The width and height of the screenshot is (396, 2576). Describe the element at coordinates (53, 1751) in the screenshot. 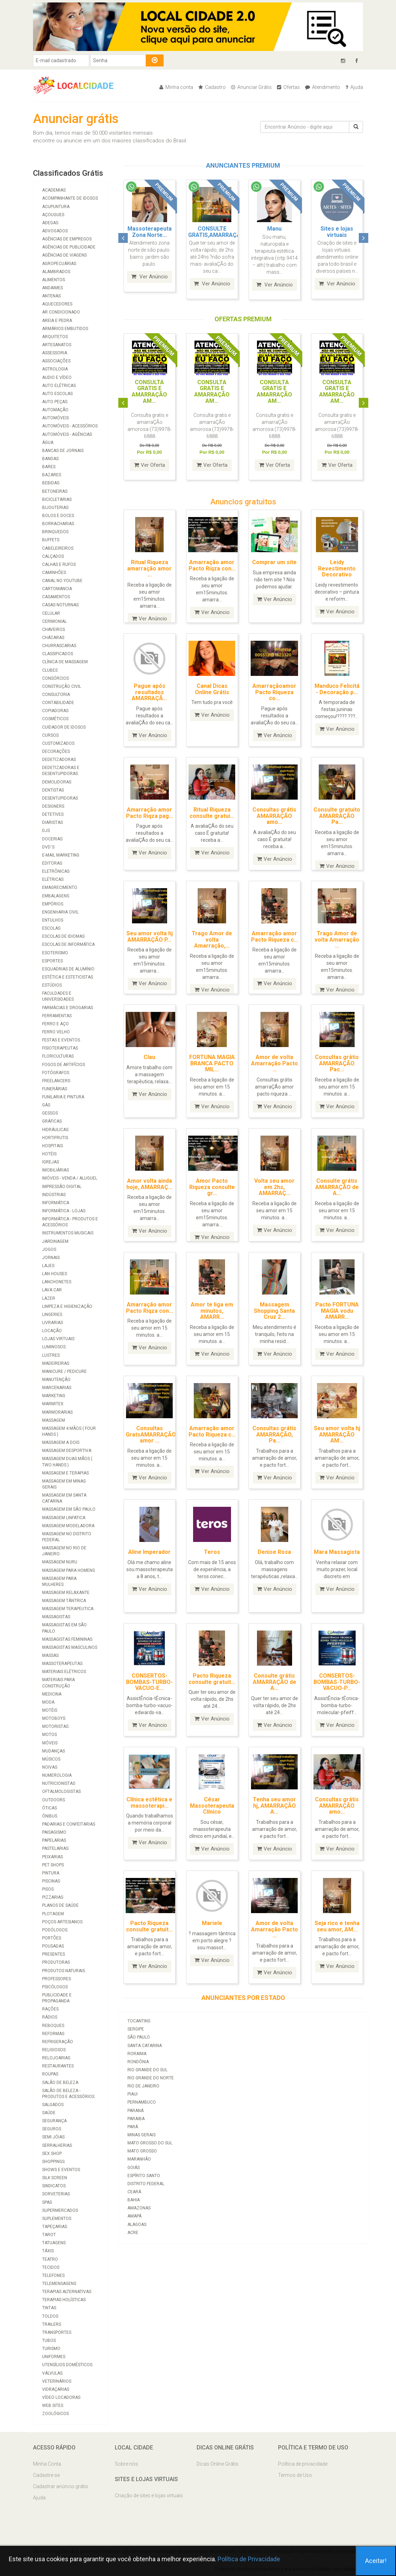

I see `Mudanças` at that location.